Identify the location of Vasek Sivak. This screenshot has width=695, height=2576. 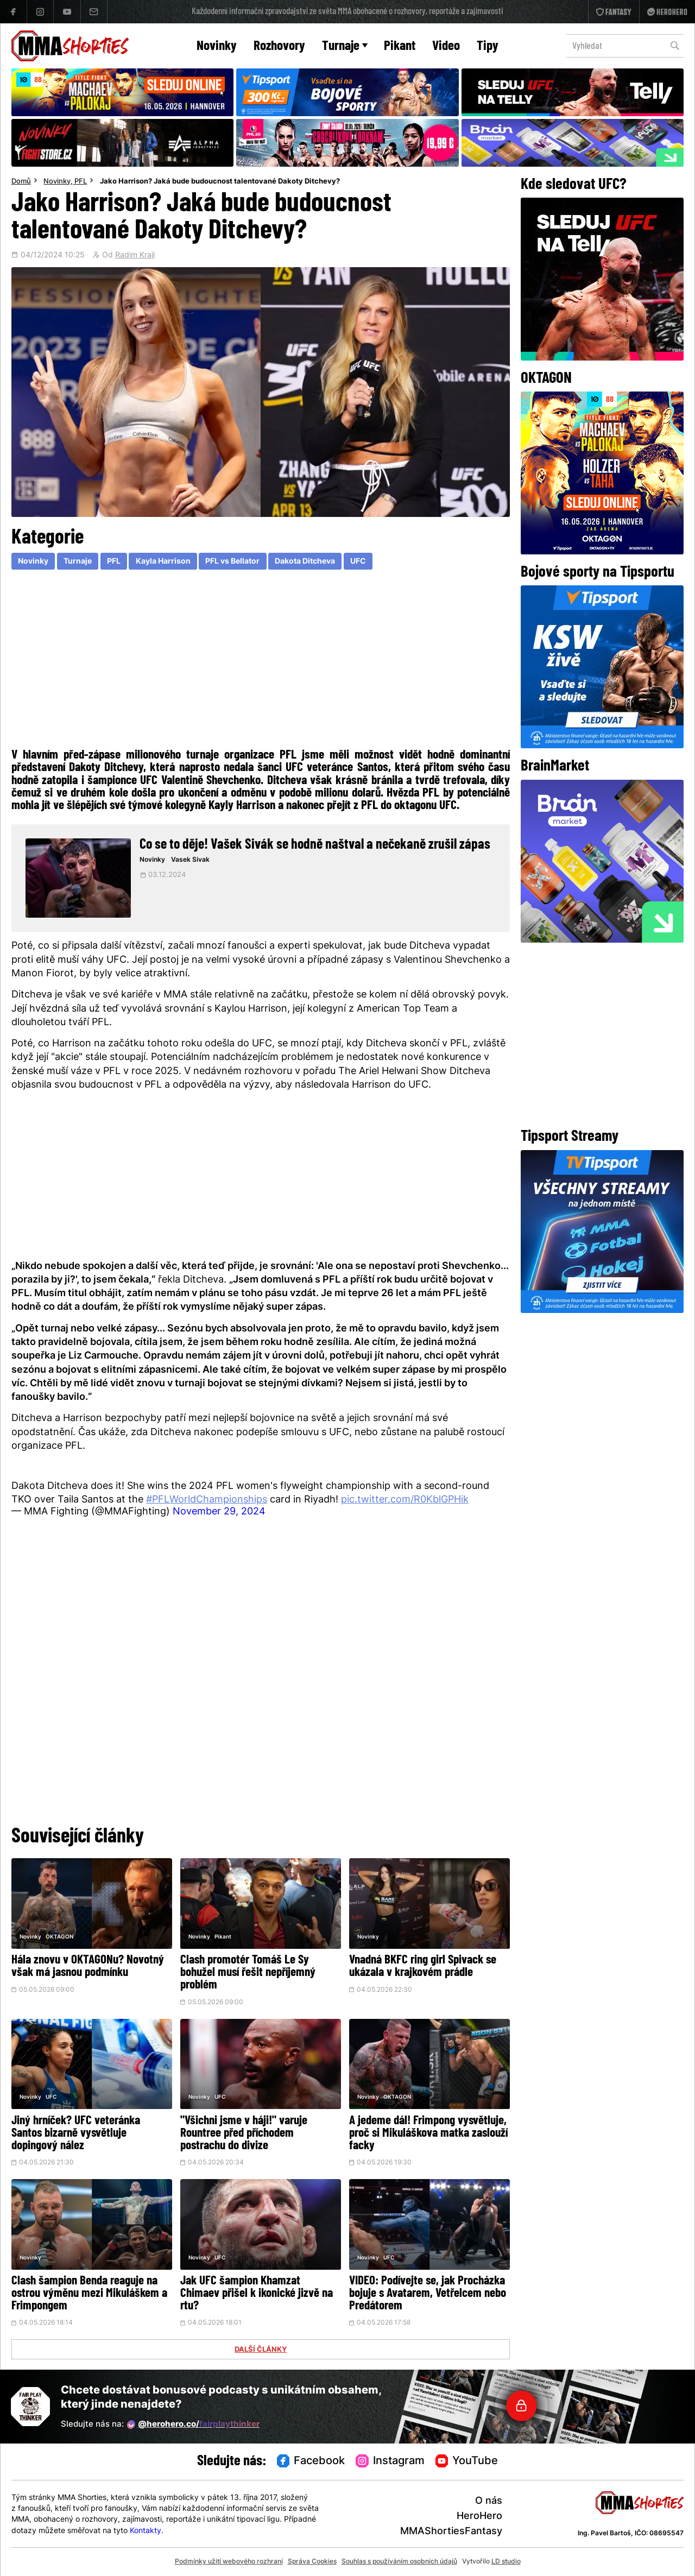
(190, 860).